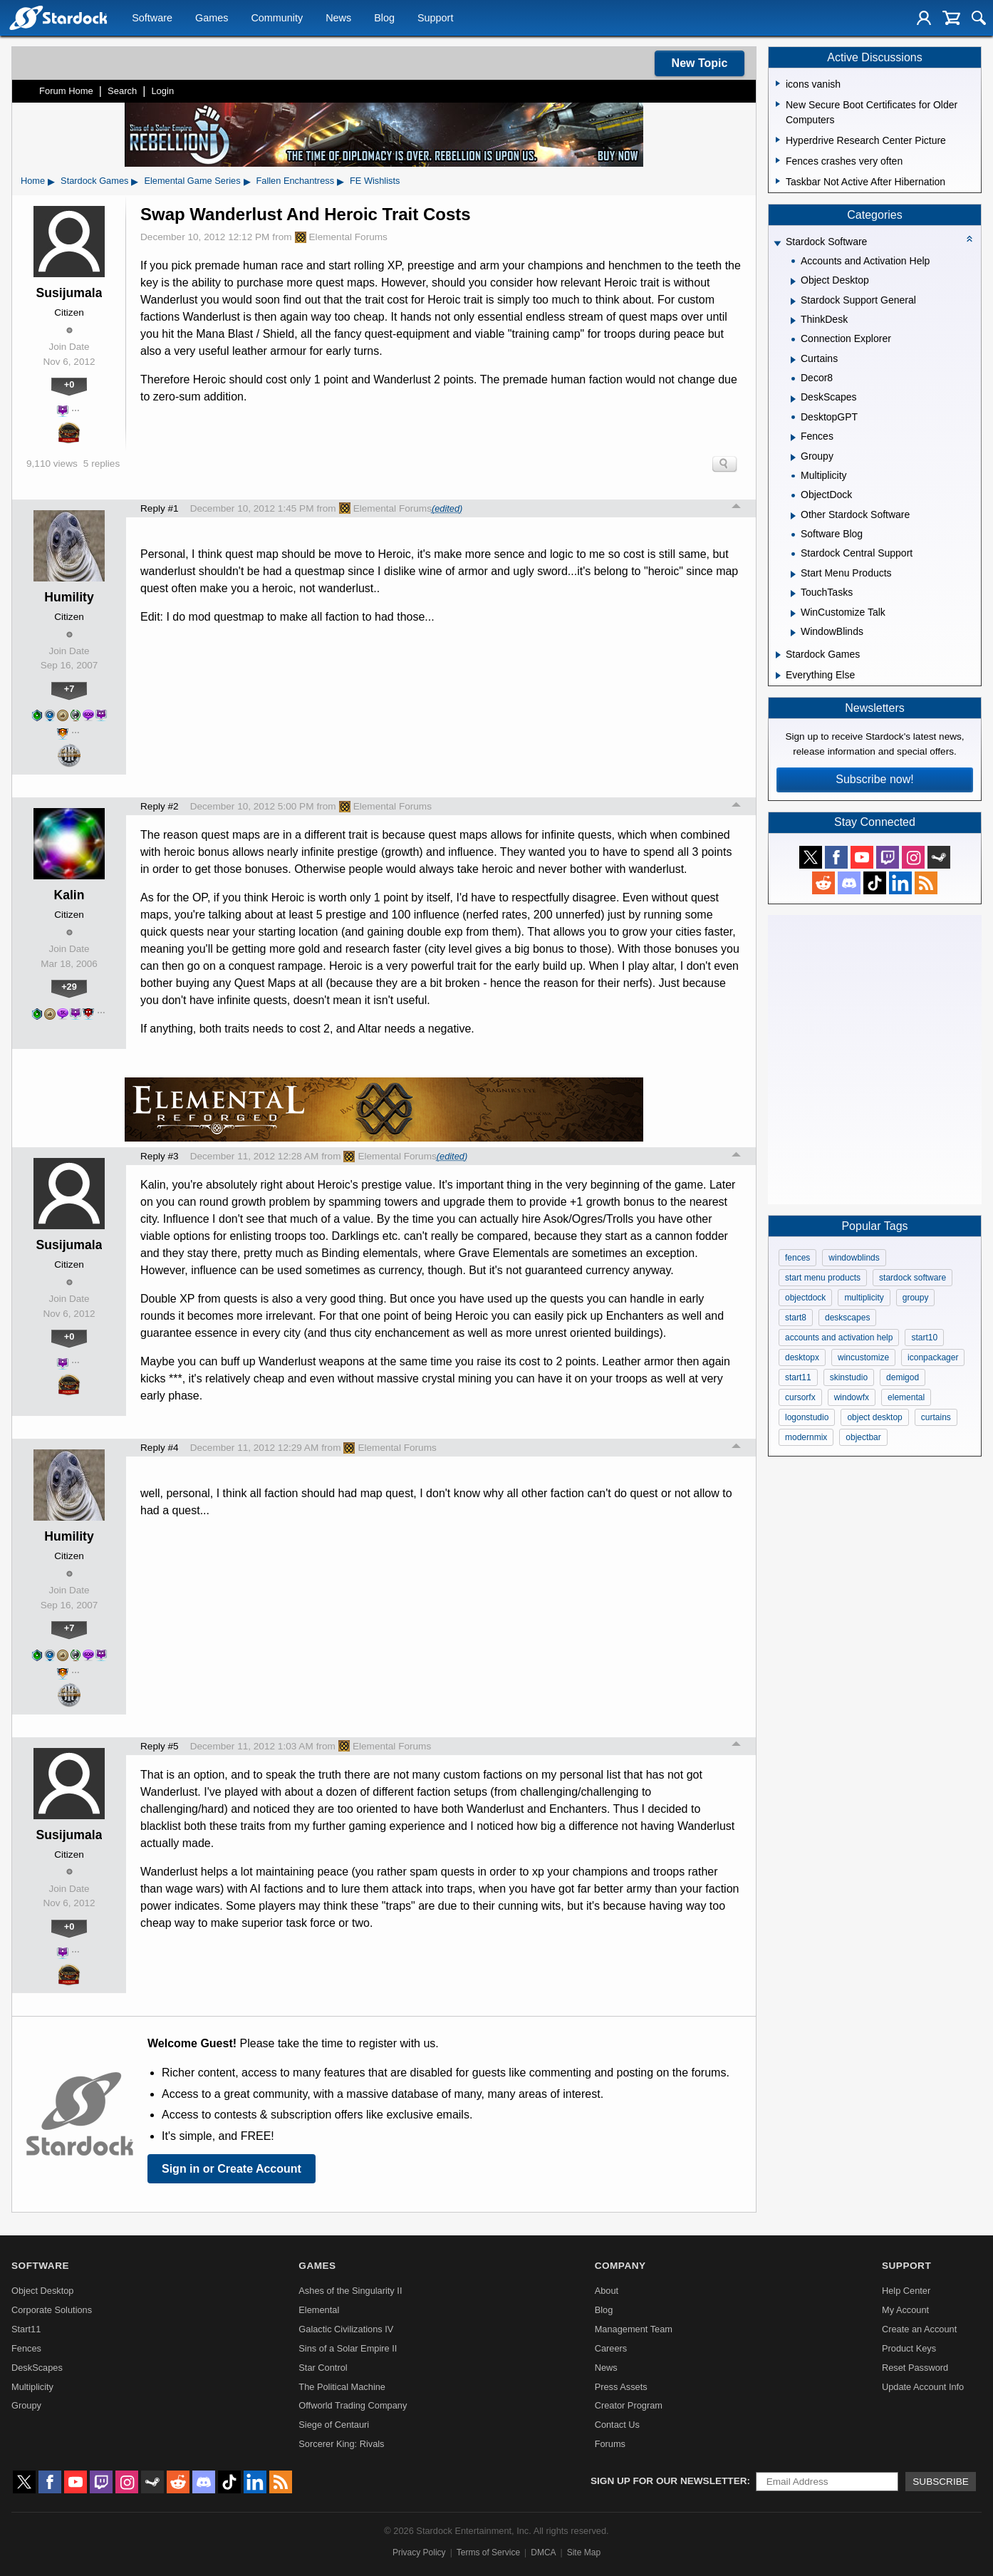 The image size is (993, 2576). What do you see at coordinates (793, 632) in the screenshot?
I see `[Expand WindowBlinds]` at bounding box center [793, 632].